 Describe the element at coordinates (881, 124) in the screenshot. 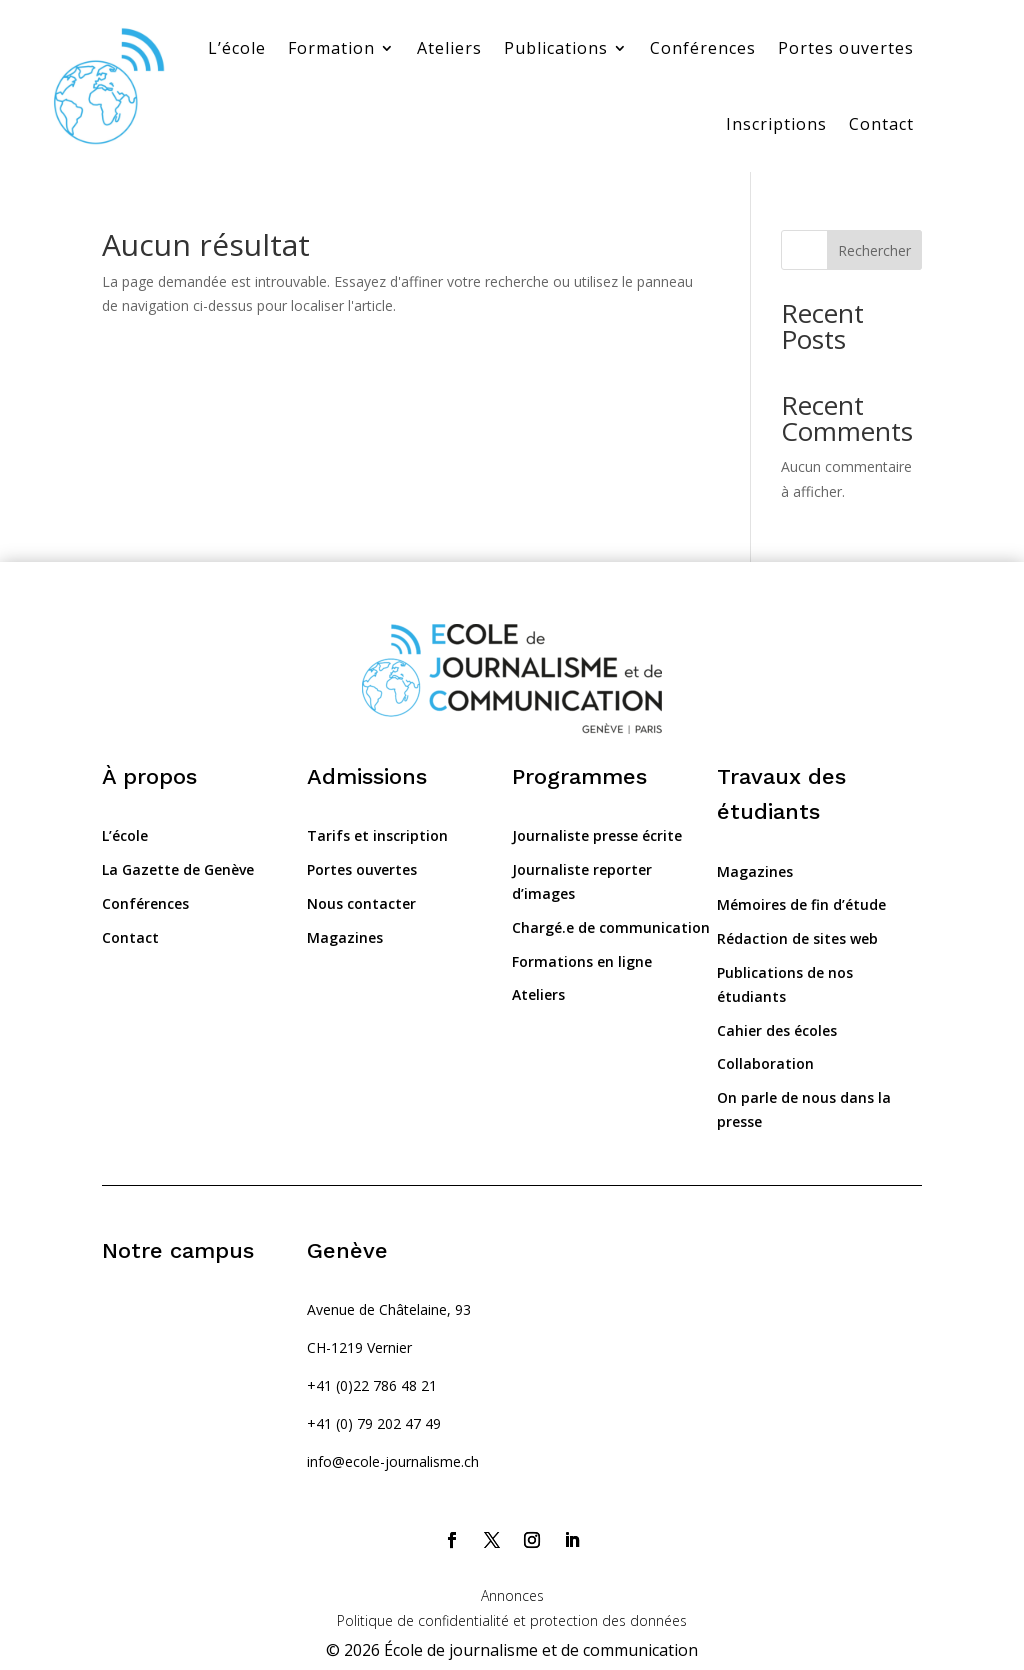

I see `Contact` at that location.